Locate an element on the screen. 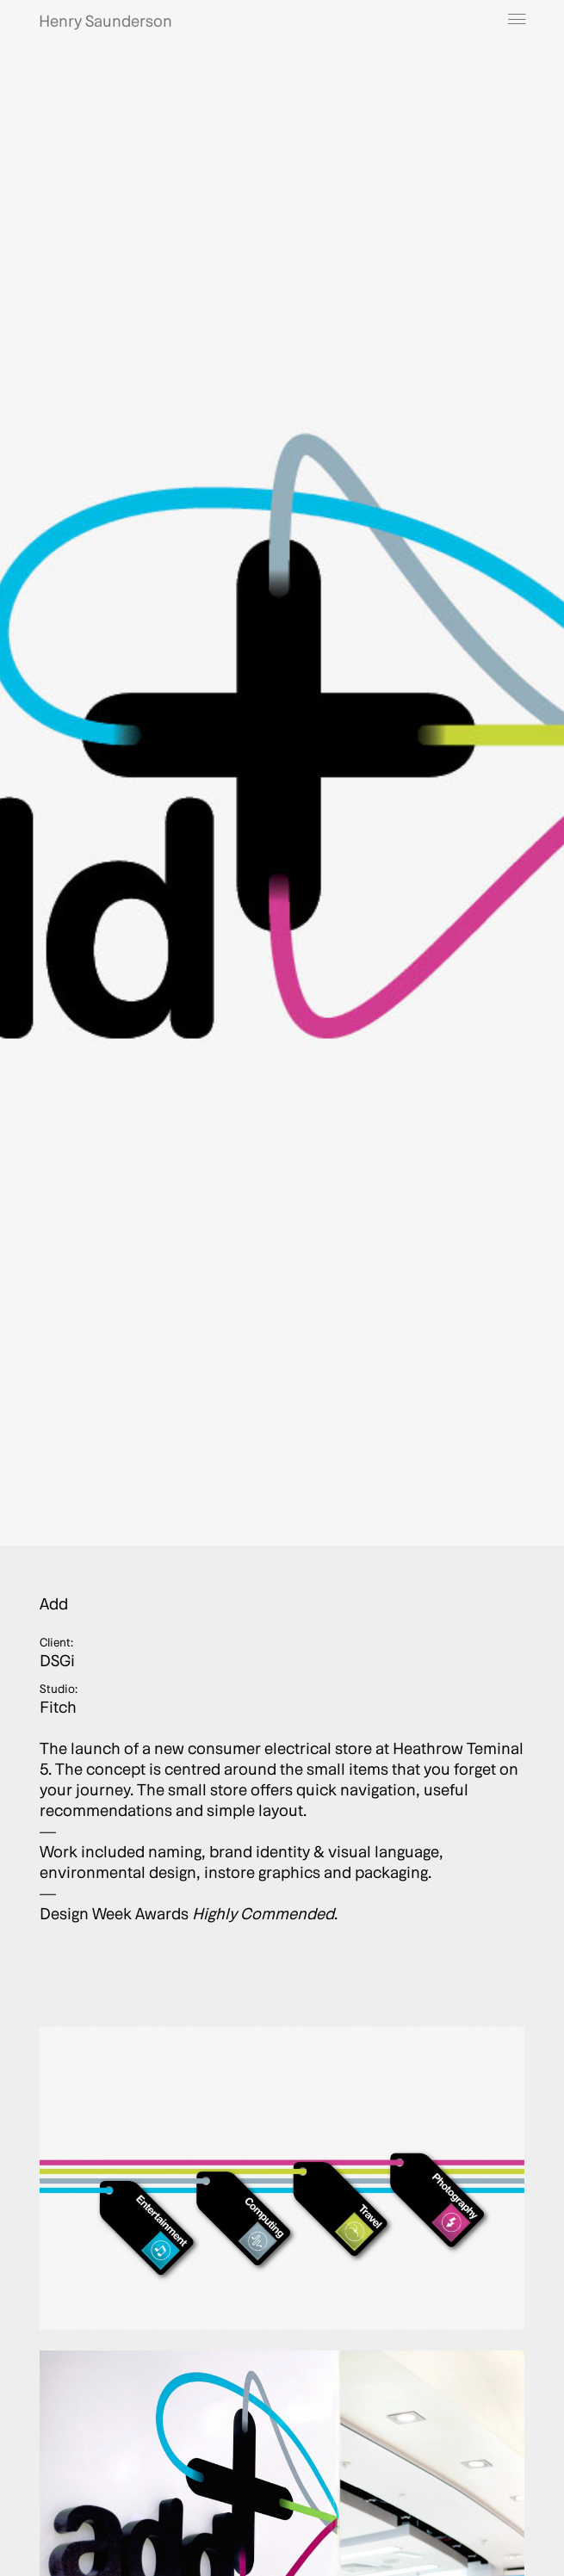 Image resolution: width=564 pixels, height=2576 pixels. Henry Saunderson is located at coordinates (105, 20).